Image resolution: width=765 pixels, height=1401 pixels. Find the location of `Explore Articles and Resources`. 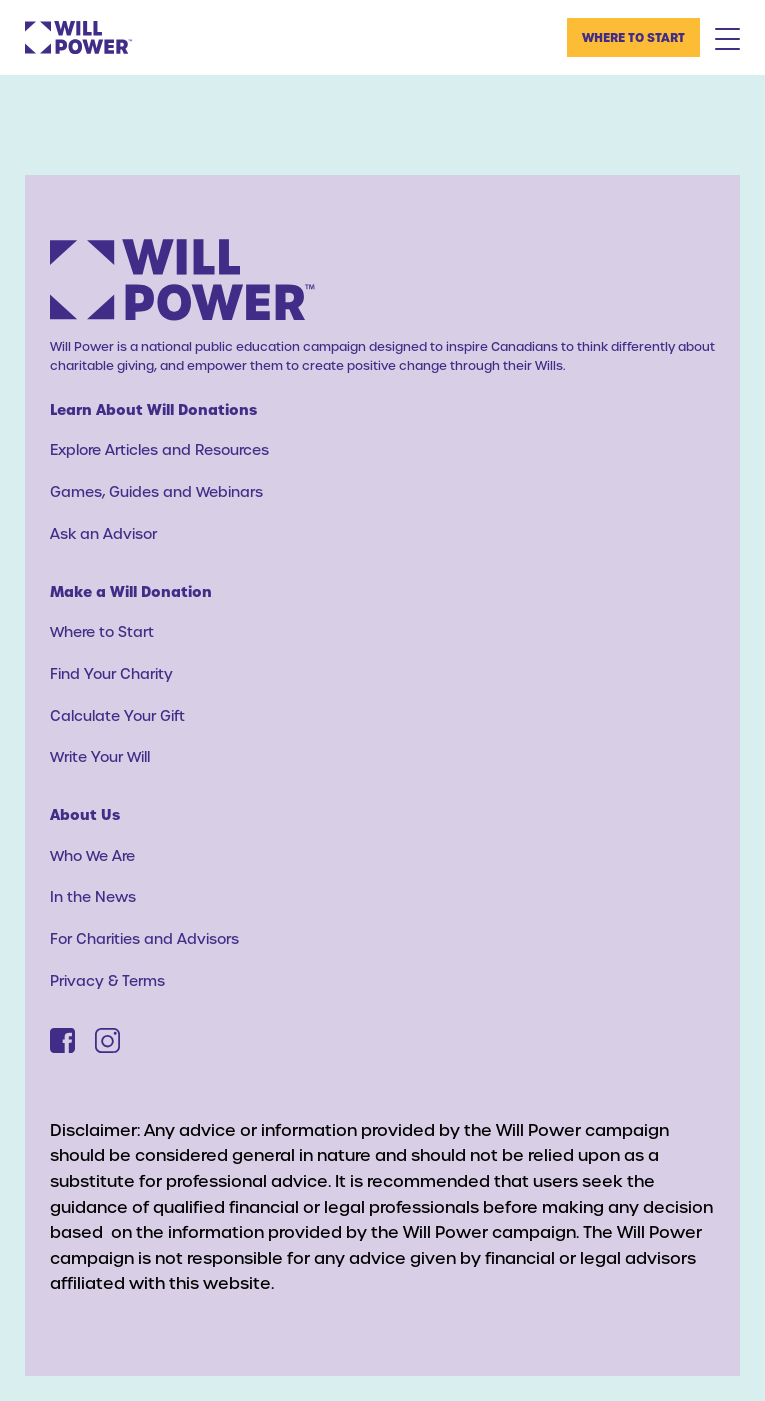

Explore Articles and Resources is located at coordinates (159, 449).